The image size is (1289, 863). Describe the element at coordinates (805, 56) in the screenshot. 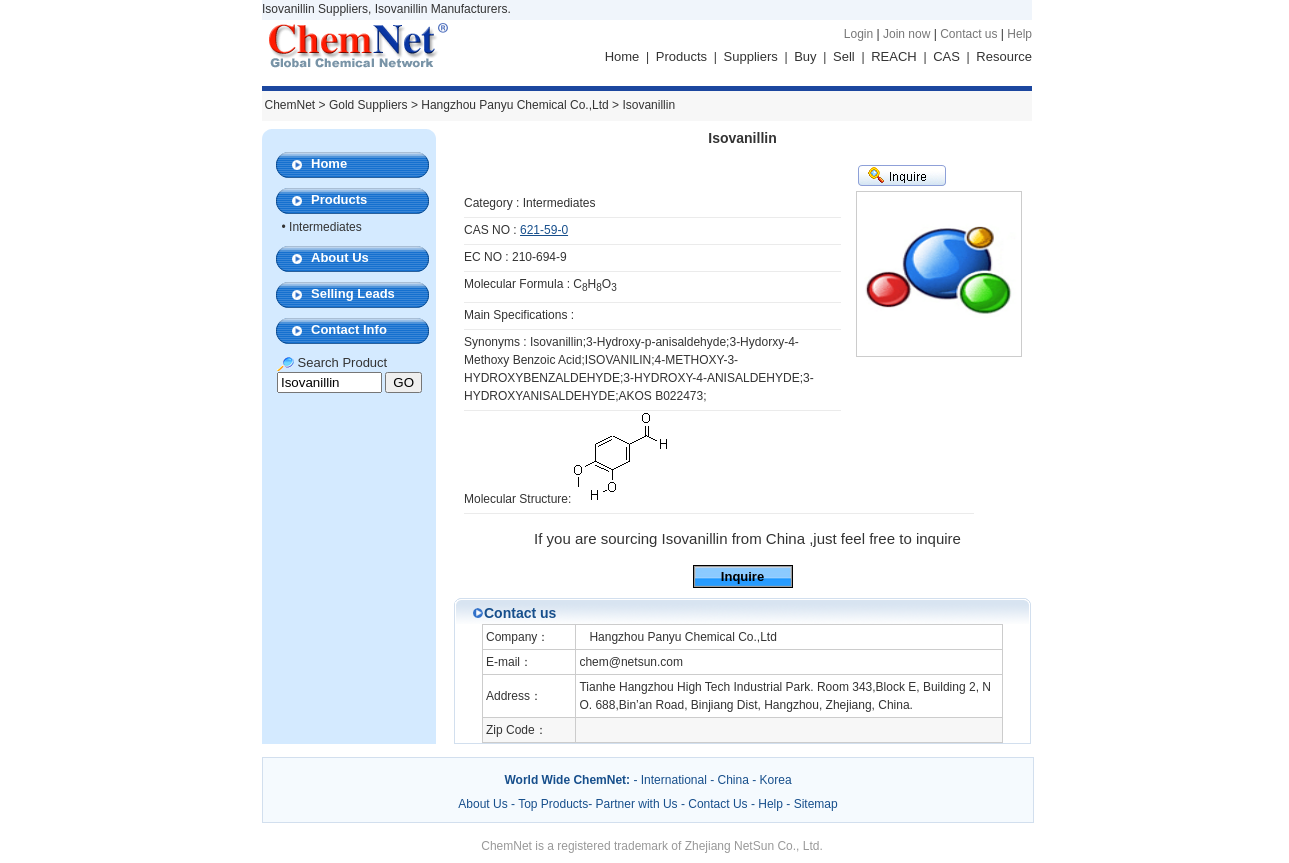

I see `Buy` at that location.